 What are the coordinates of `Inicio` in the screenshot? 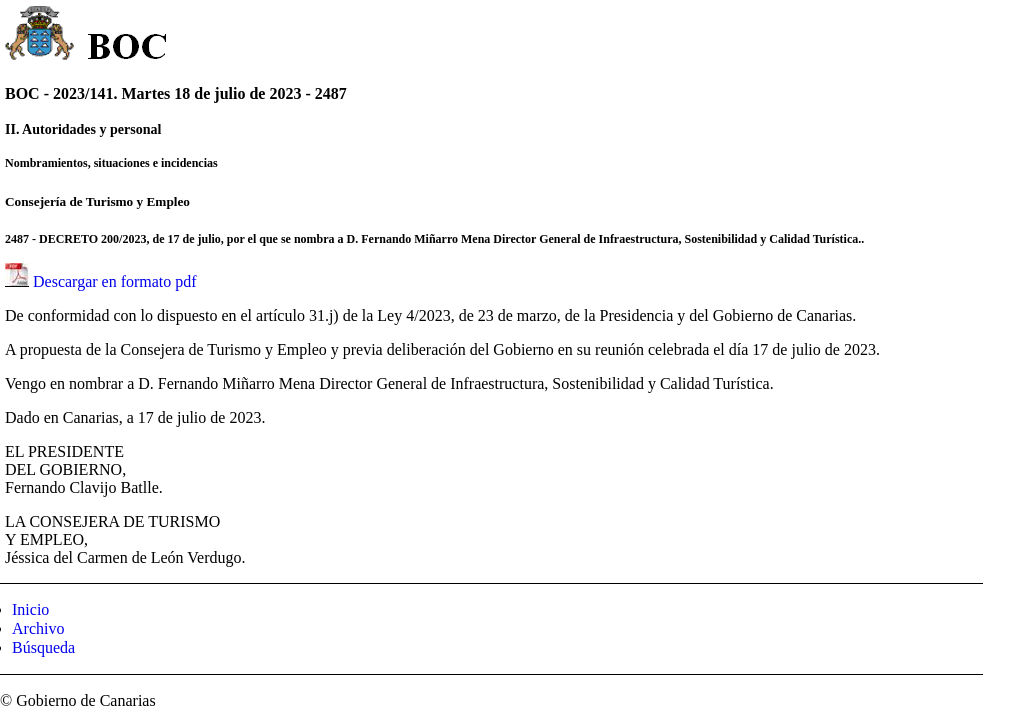 It's located at (30, 609).